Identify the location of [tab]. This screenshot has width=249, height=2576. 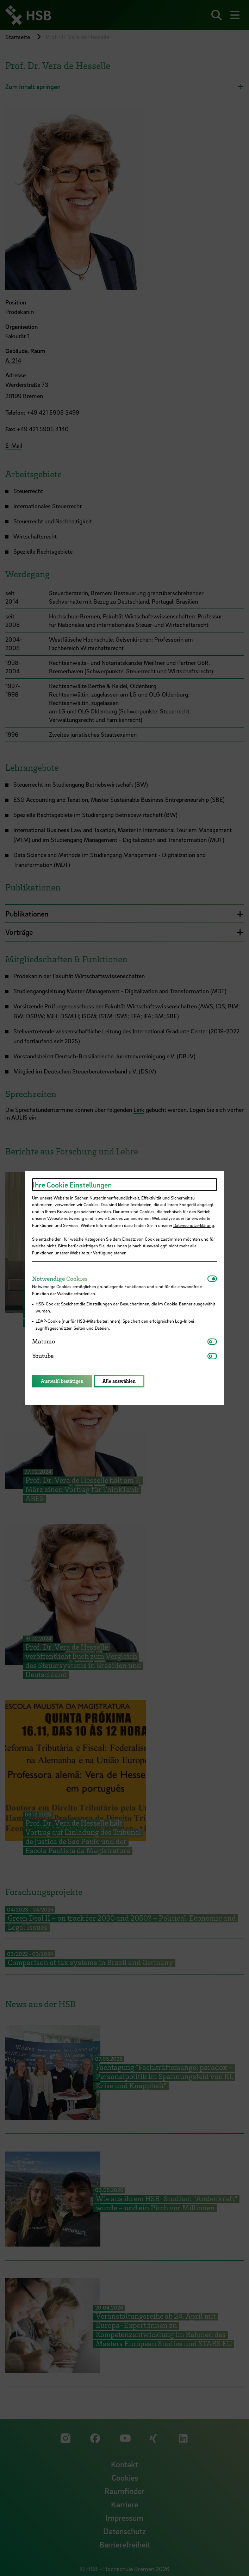
(120, 1278).